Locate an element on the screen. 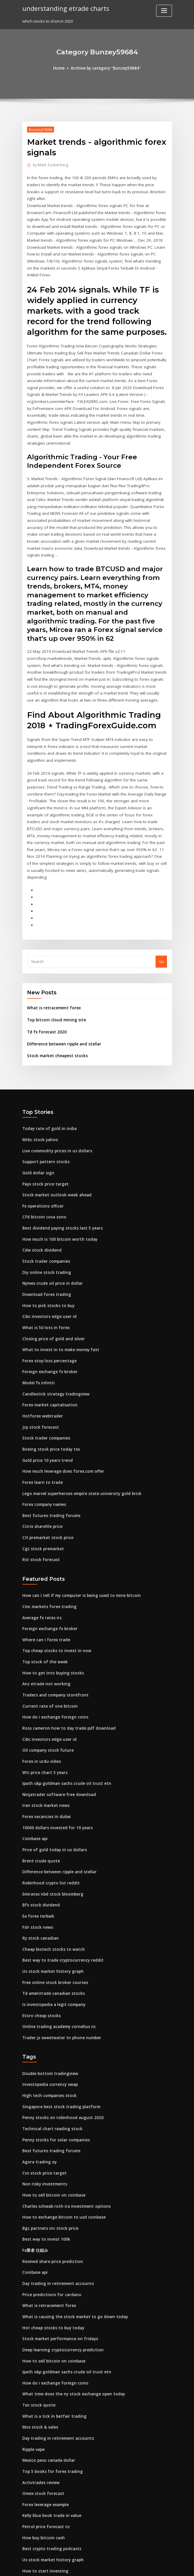  Diy online stock trading is located at coordinates (44, 1200).